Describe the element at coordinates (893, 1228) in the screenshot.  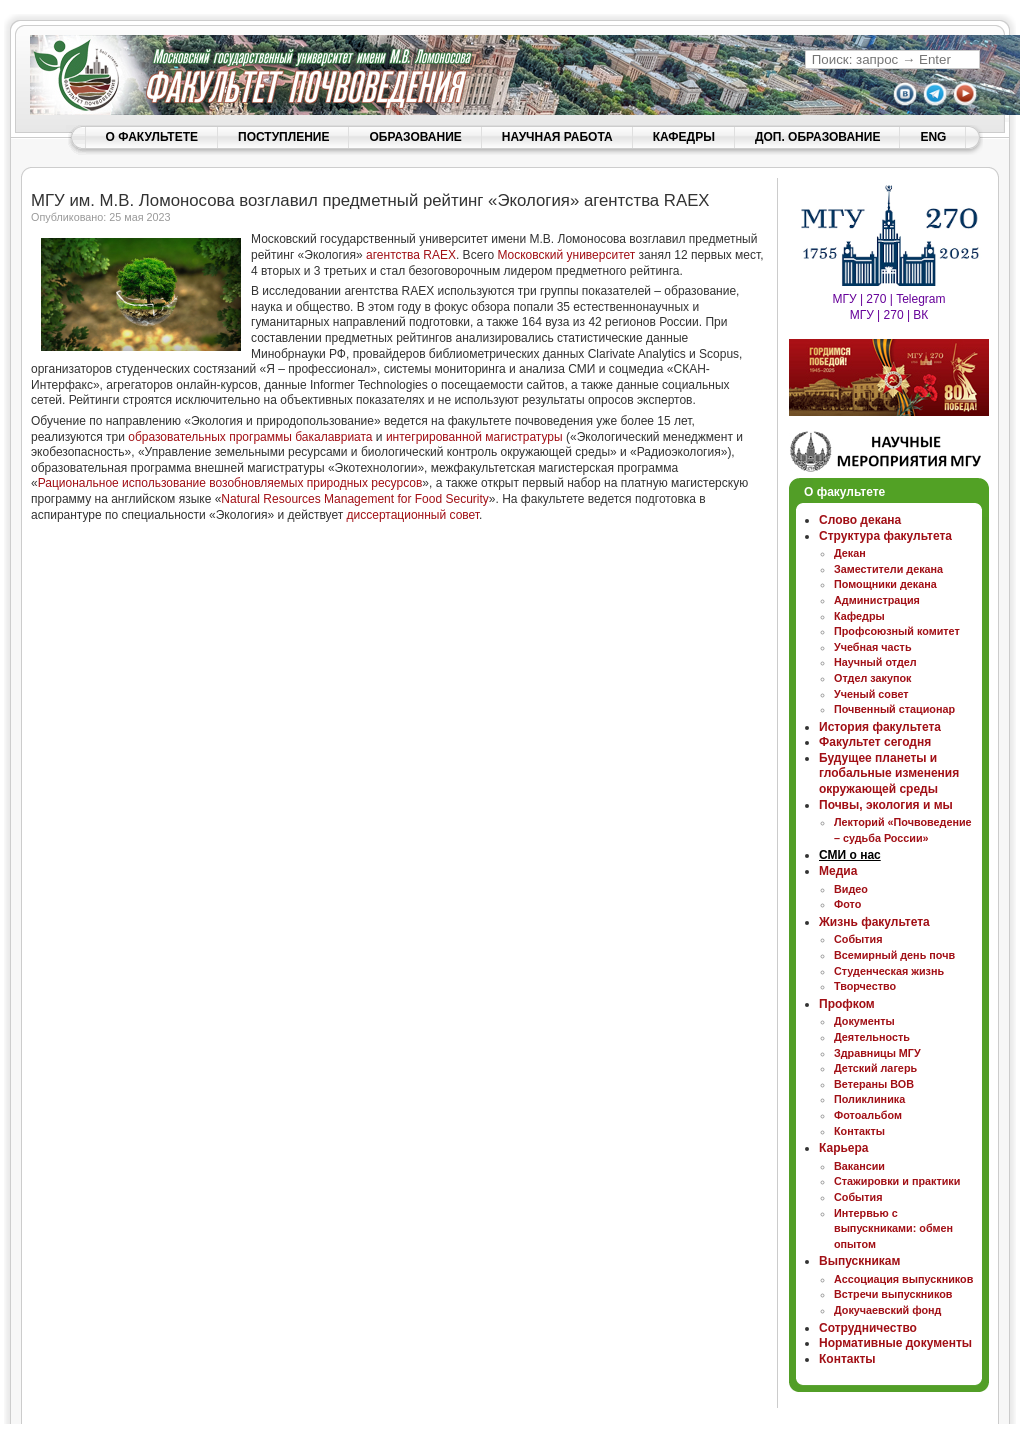
I see `Интервью с выпускниками: обмен опытом` at that location.